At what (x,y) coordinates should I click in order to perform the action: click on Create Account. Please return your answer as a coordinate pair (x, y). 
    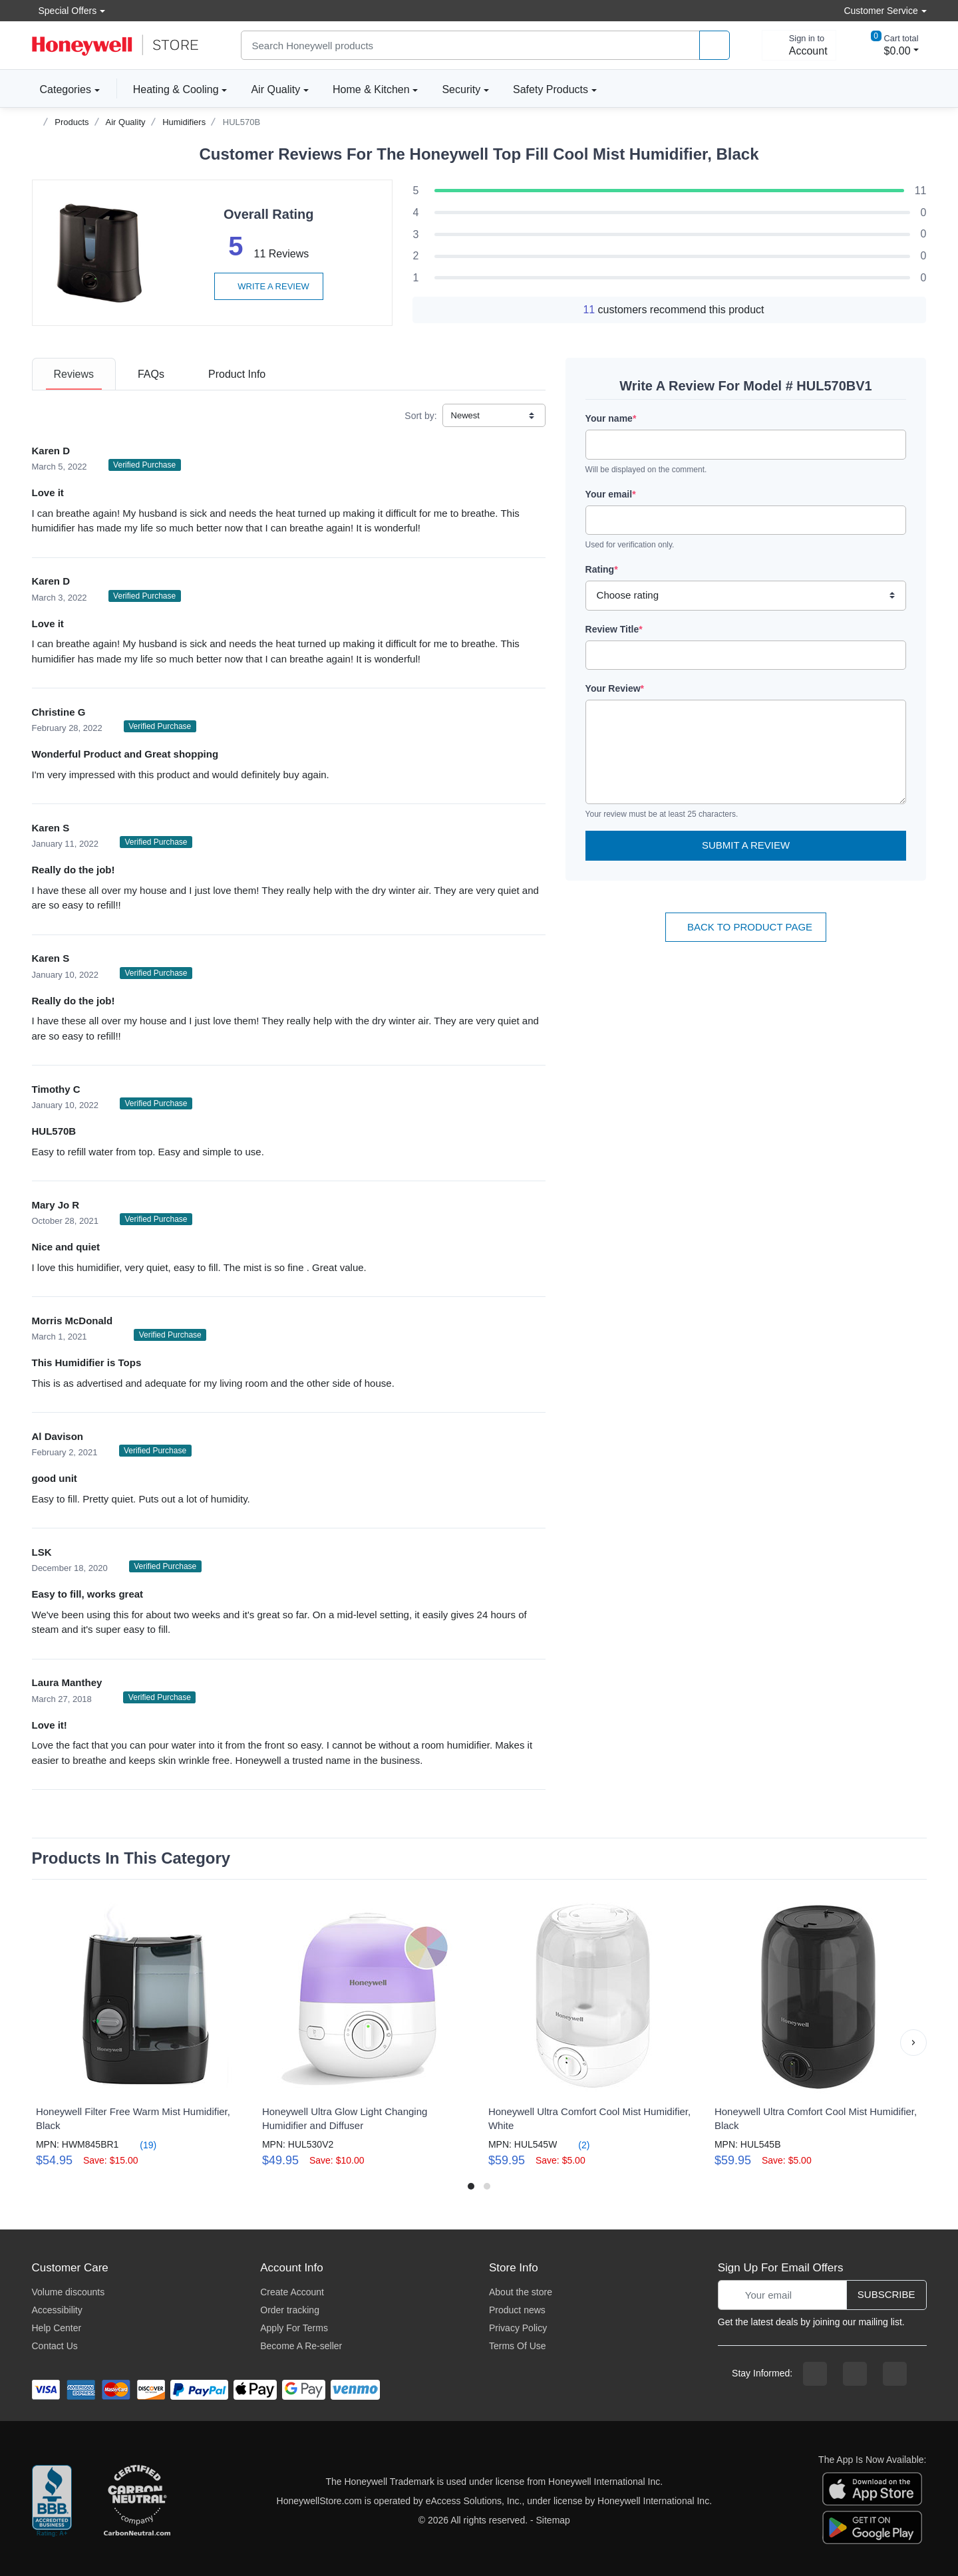
    Looking at the image, I should click on (292, 2292).